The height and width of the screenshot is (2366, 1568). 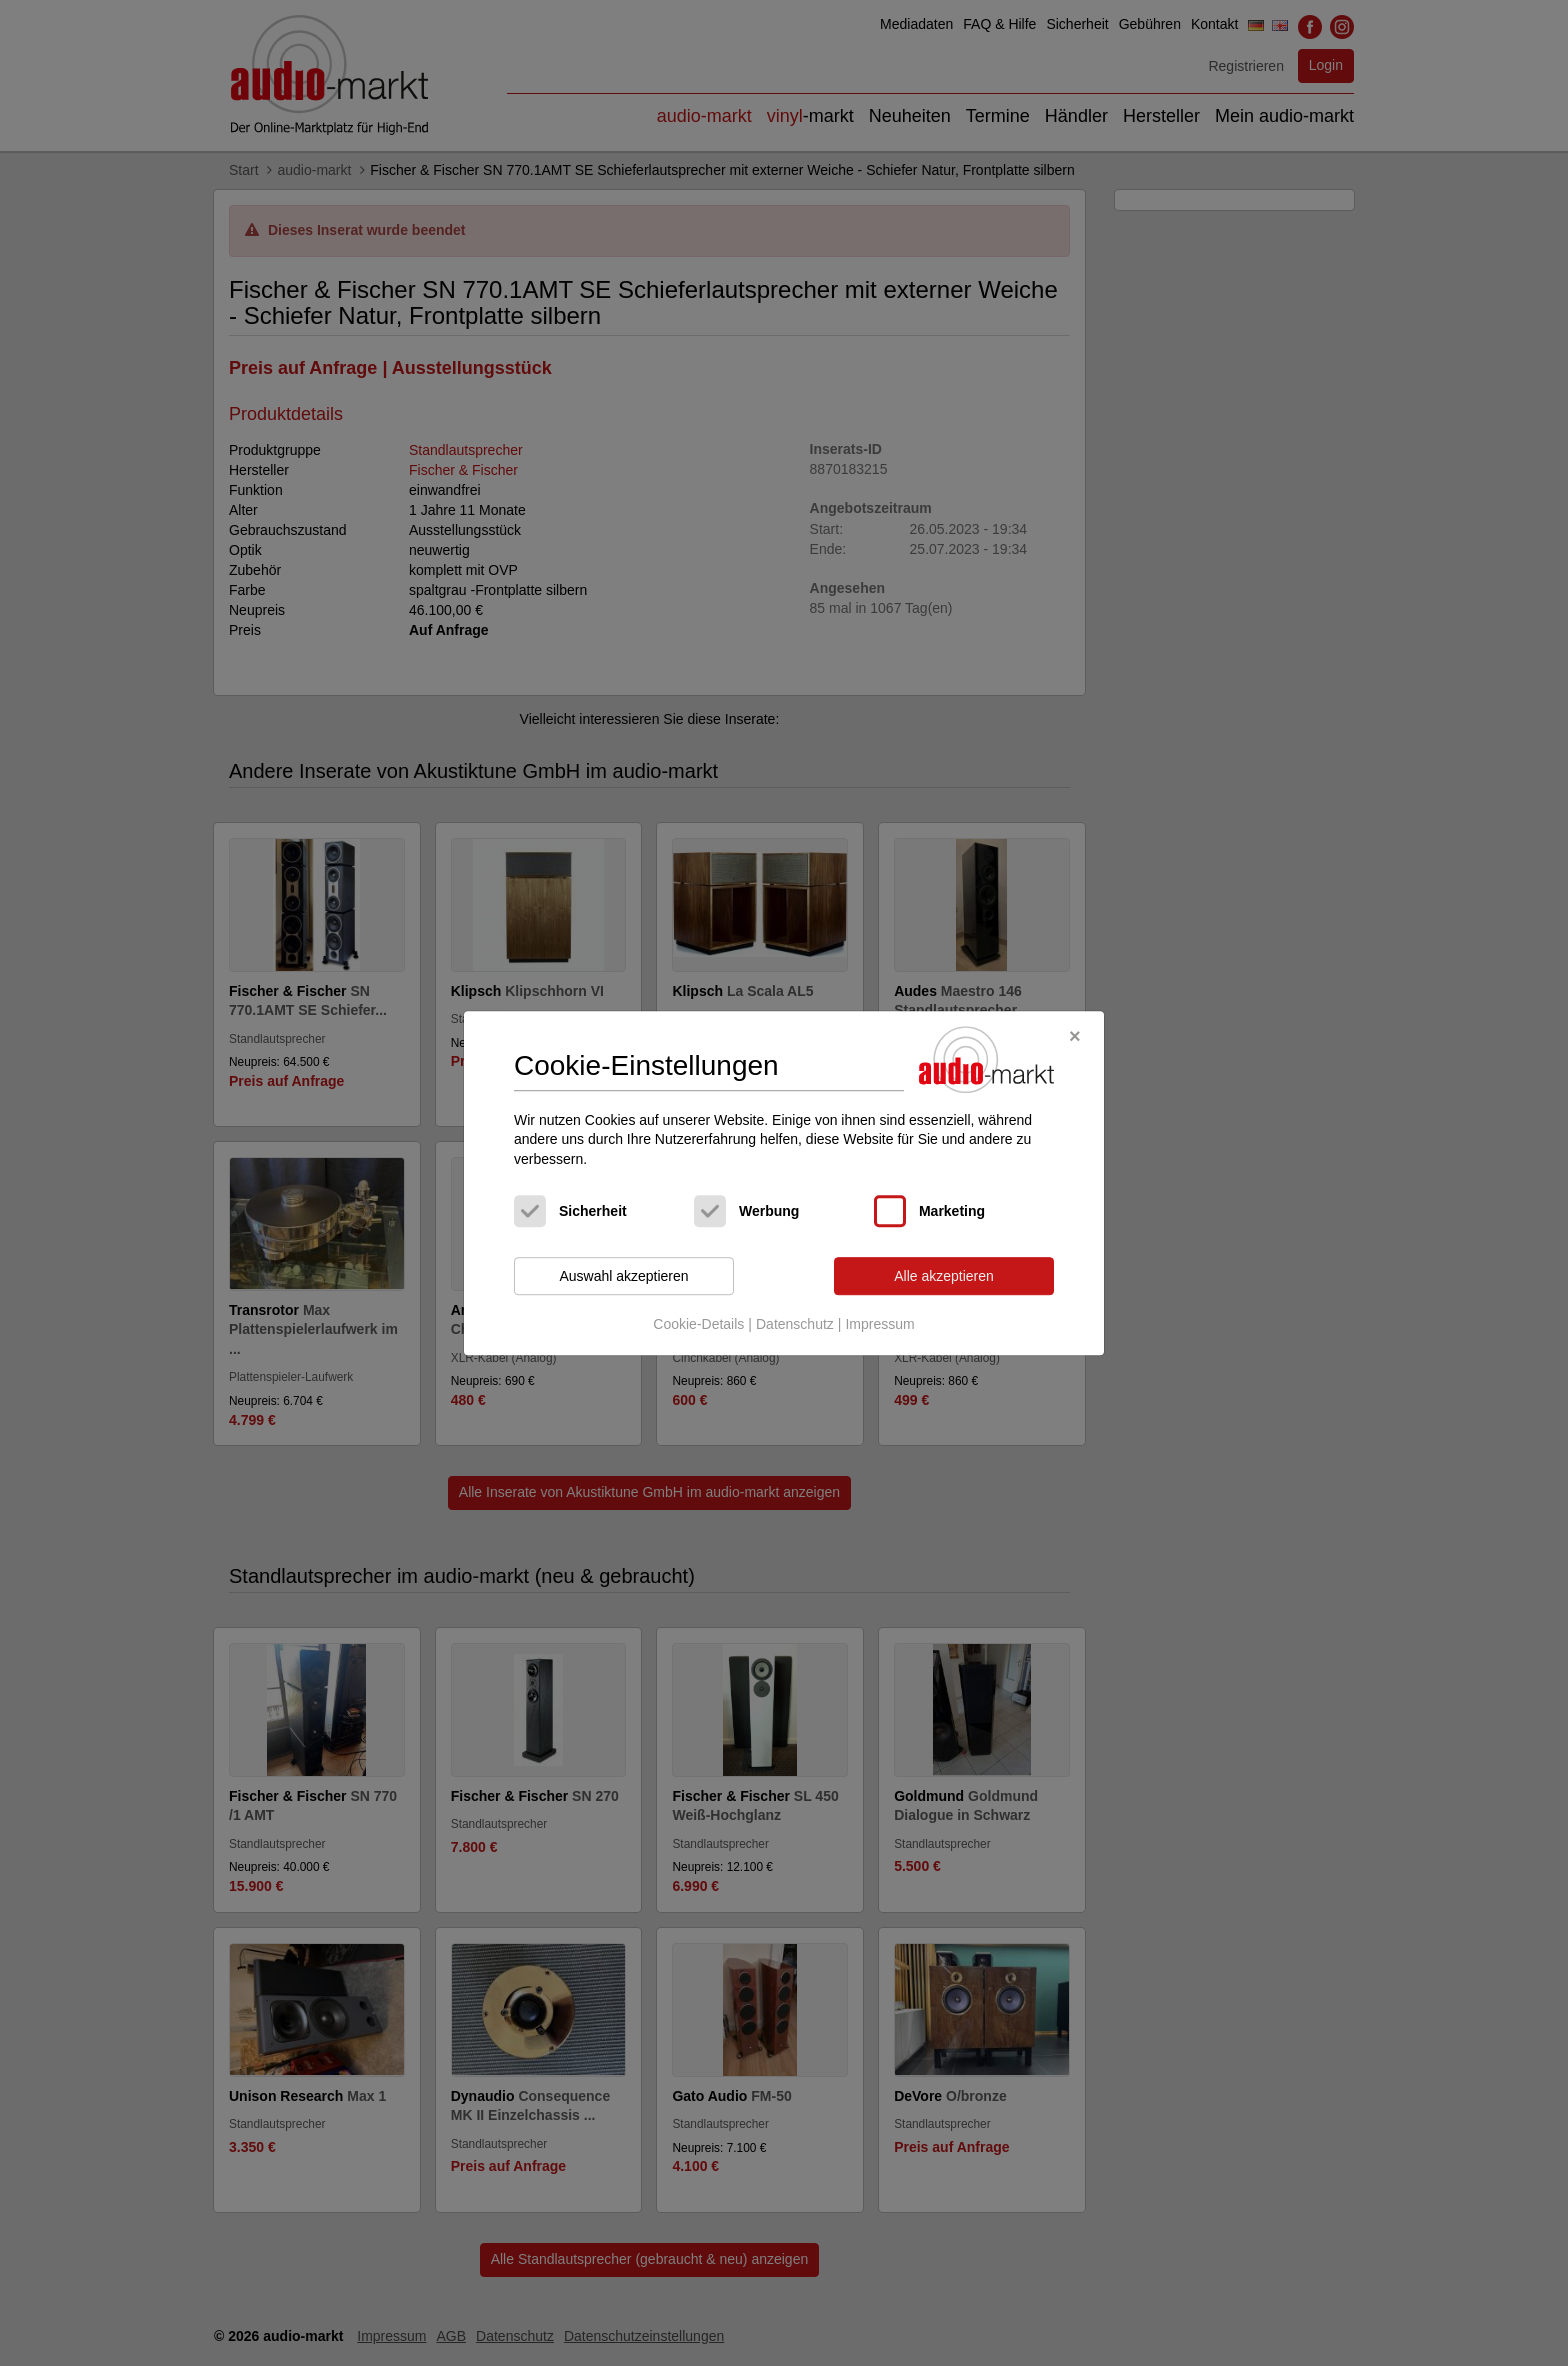 What do you see at coordinates (698, 1324) in the screenshot?
I see `Cookie-Details` at bounding box center [698, 1324].